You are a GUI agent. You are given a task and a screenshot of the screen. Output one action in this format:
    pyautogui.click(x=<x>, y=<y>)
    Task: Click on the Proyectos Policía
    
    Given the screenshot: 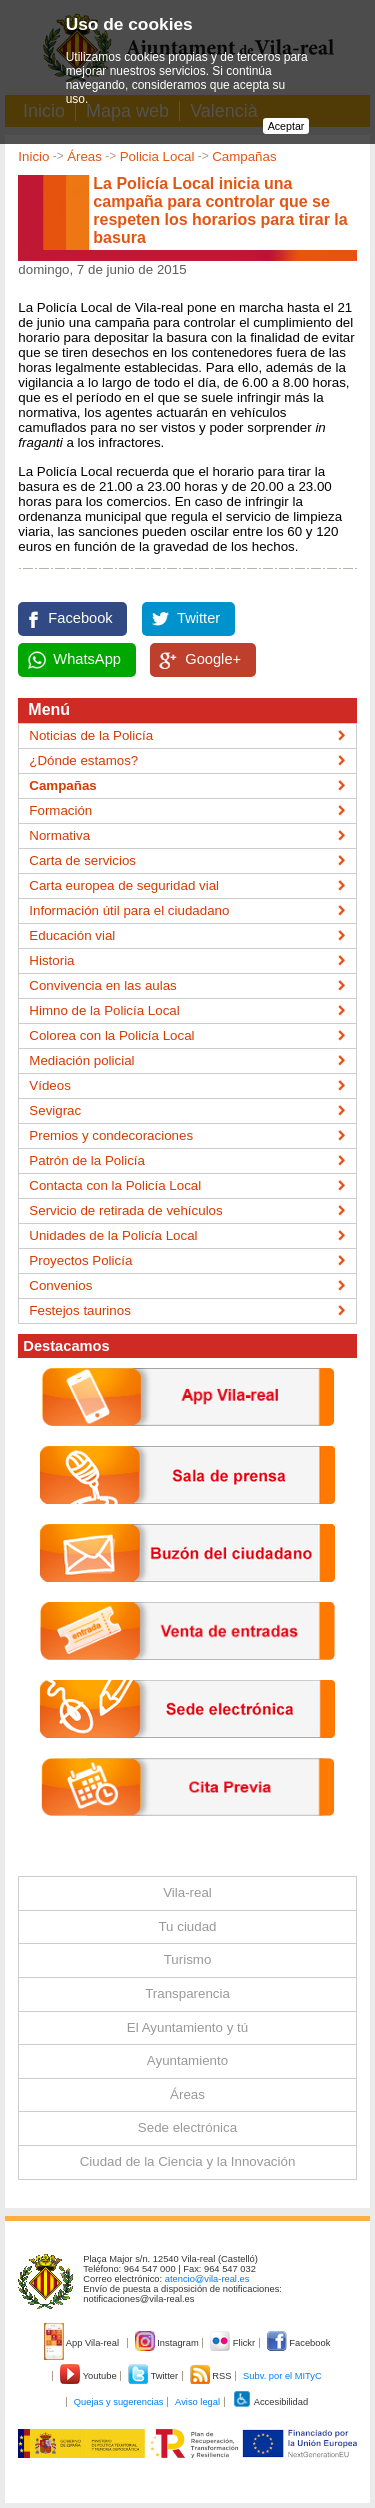 What is the action you would take?
    pyautogui.click(x=80, y=1260)
    